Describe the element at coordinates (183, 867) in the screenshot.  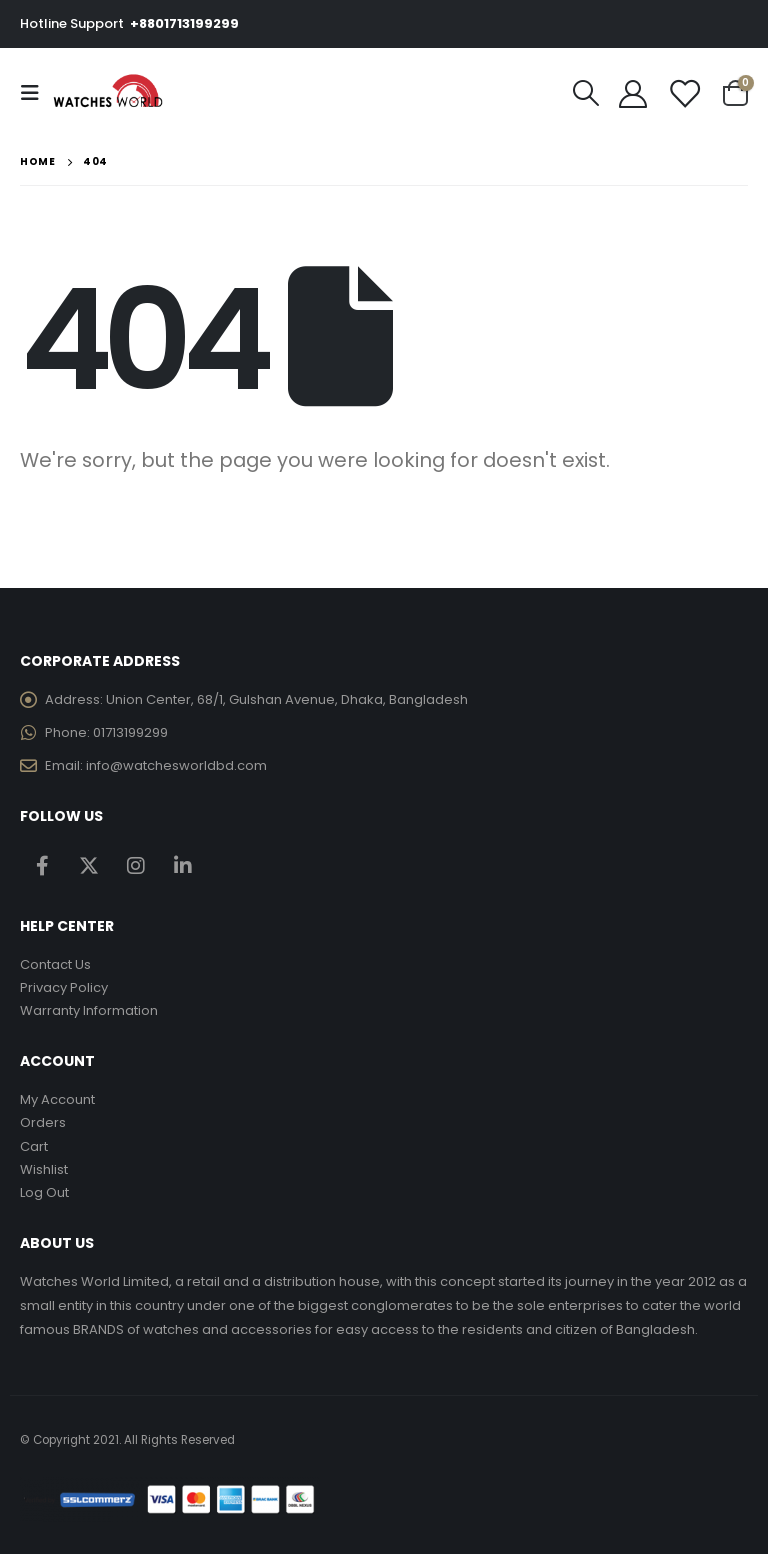
I see `Linkedin` at that location.